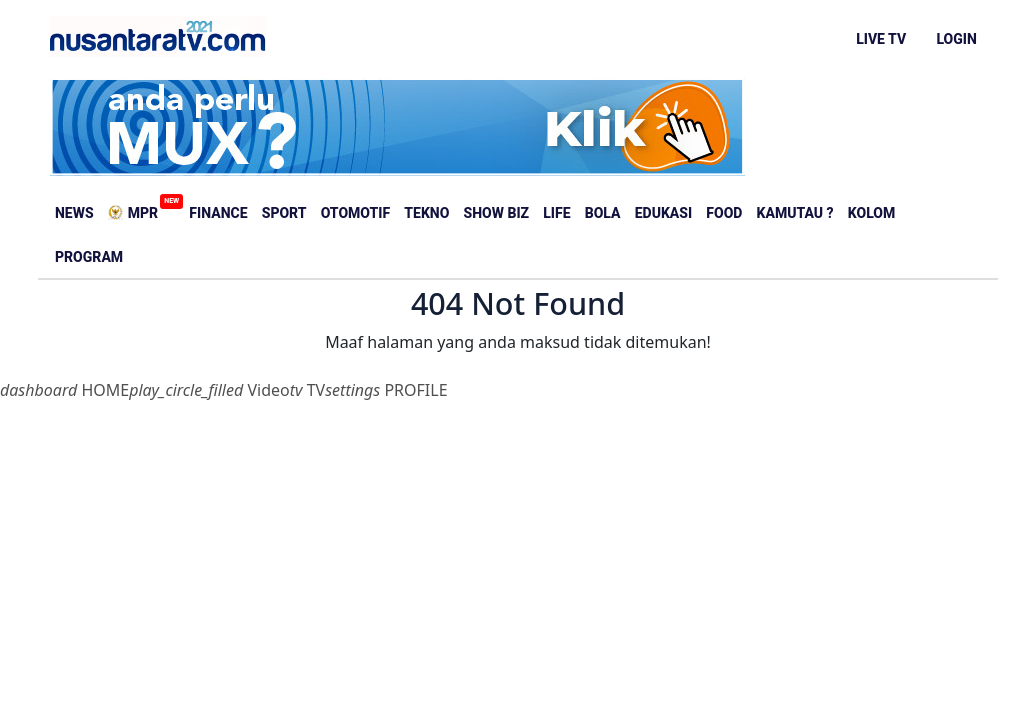  Describe the element at coordinates (426, 213) in the screenshot. I see `Tekno` at that location.